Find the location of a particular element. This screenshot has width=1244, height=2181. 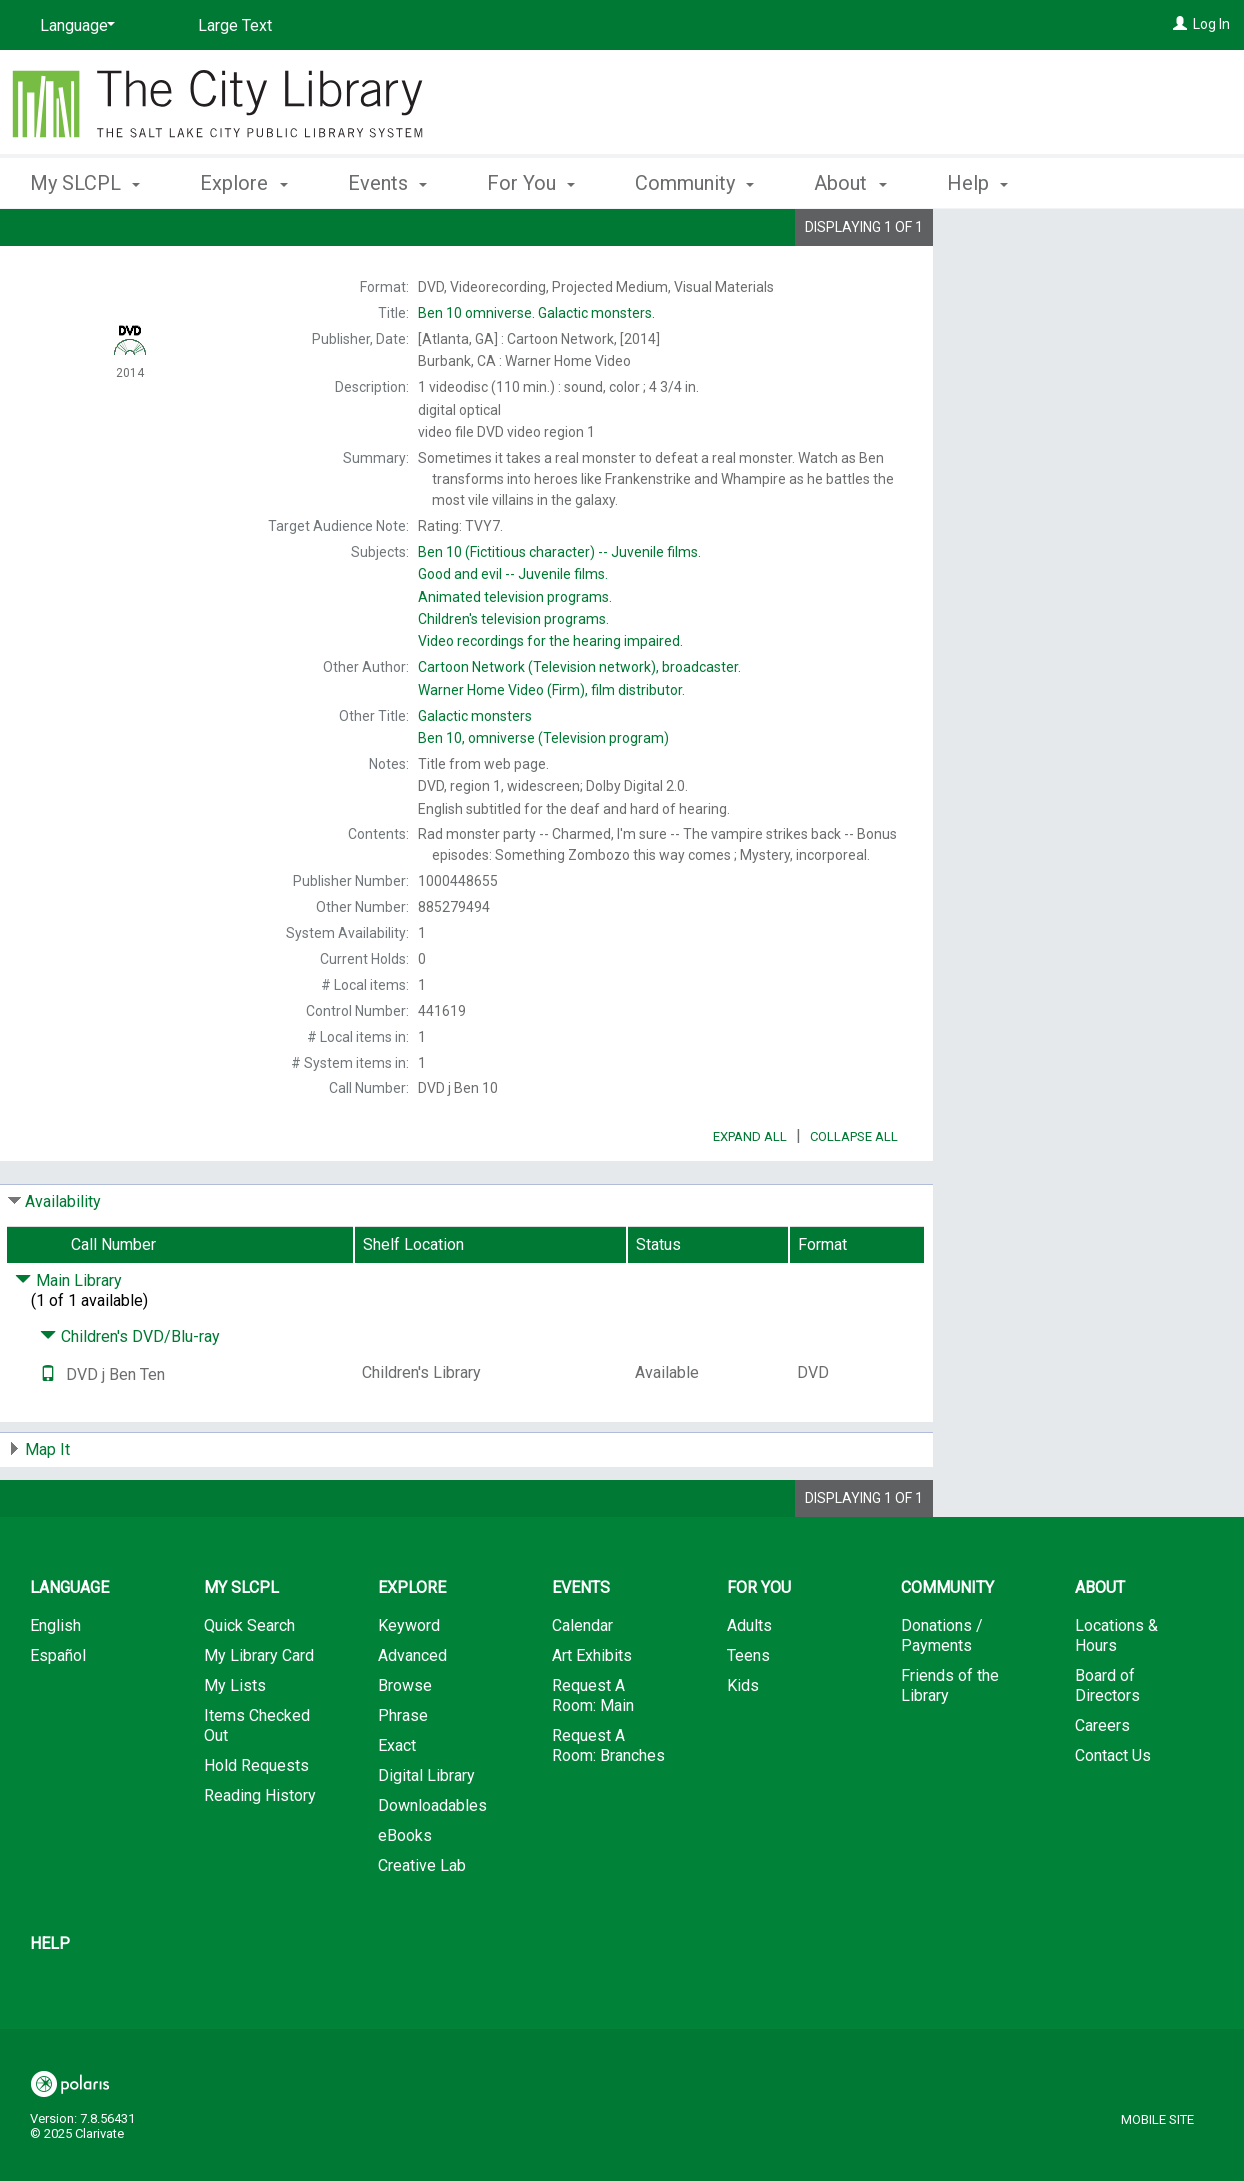

Teens is located at coordinates (748, 1711).